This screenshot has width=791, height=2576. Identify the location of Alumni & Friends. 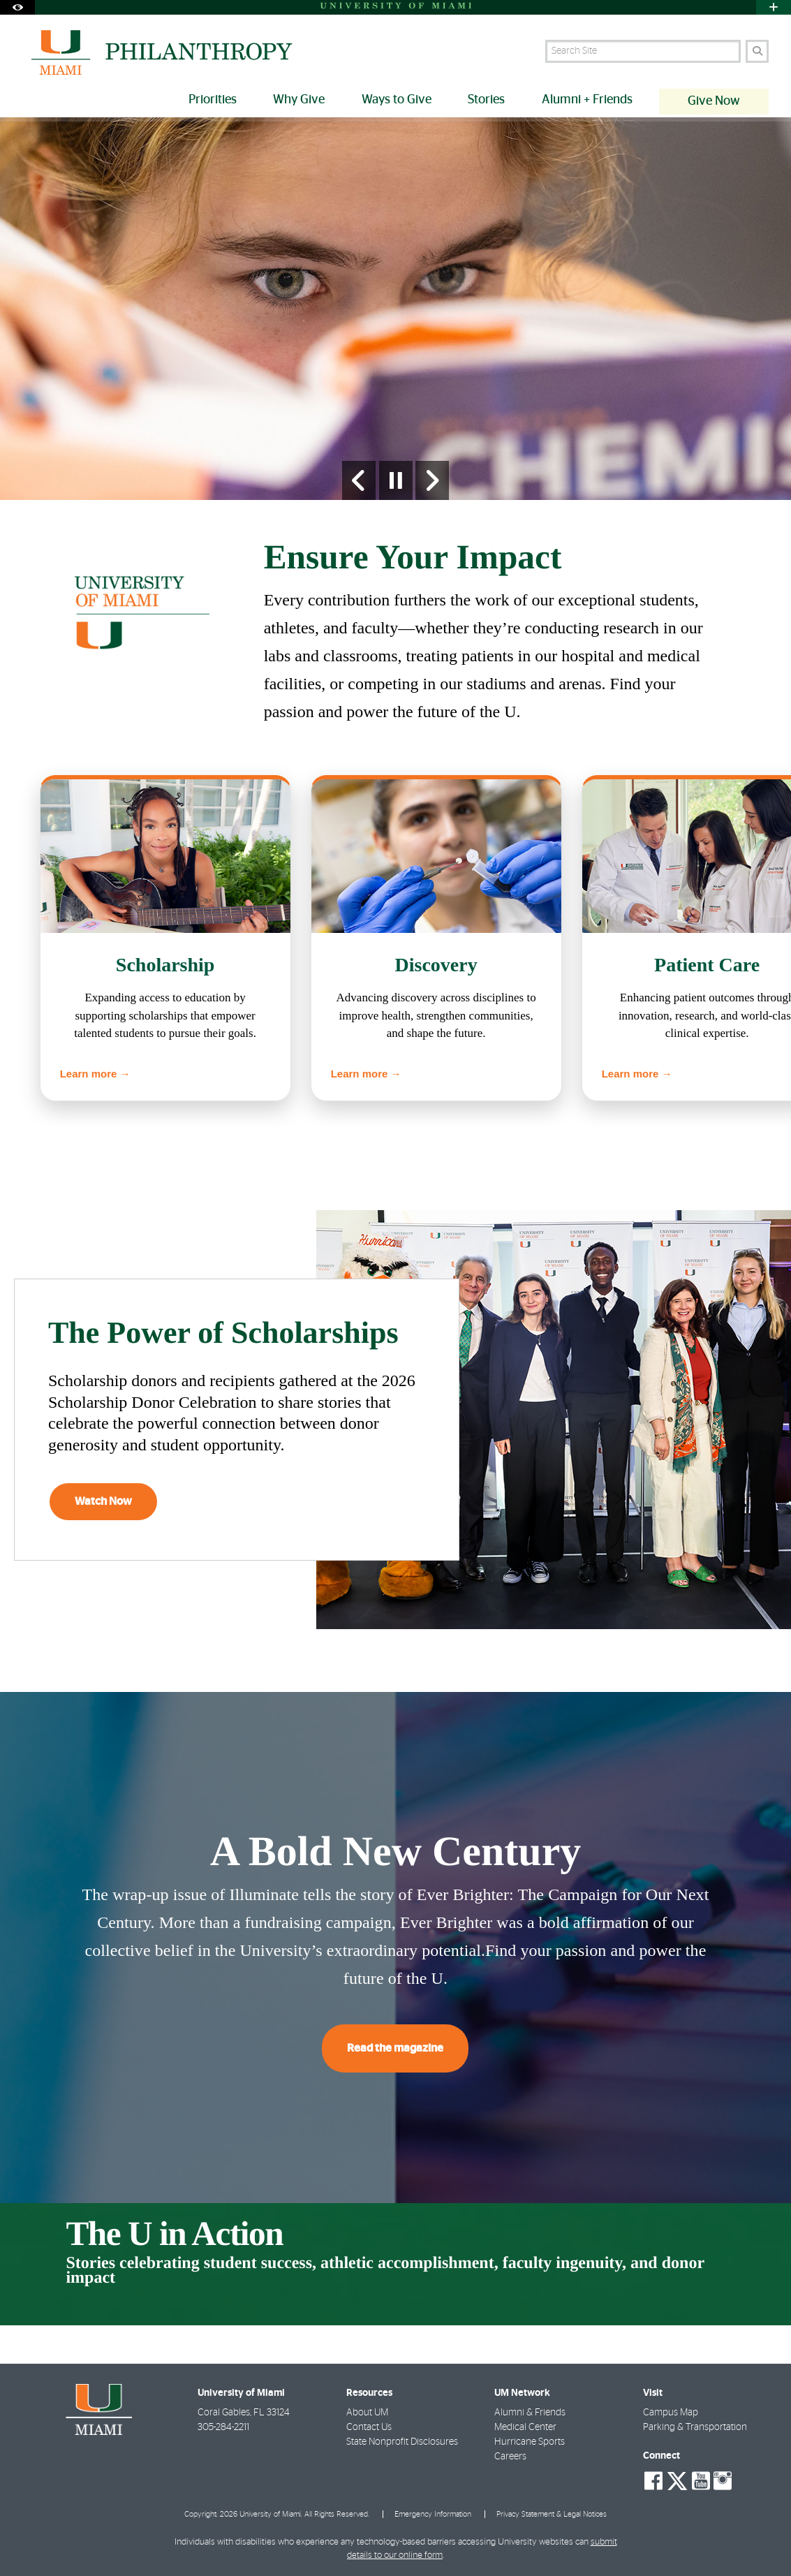
(529, 2412).